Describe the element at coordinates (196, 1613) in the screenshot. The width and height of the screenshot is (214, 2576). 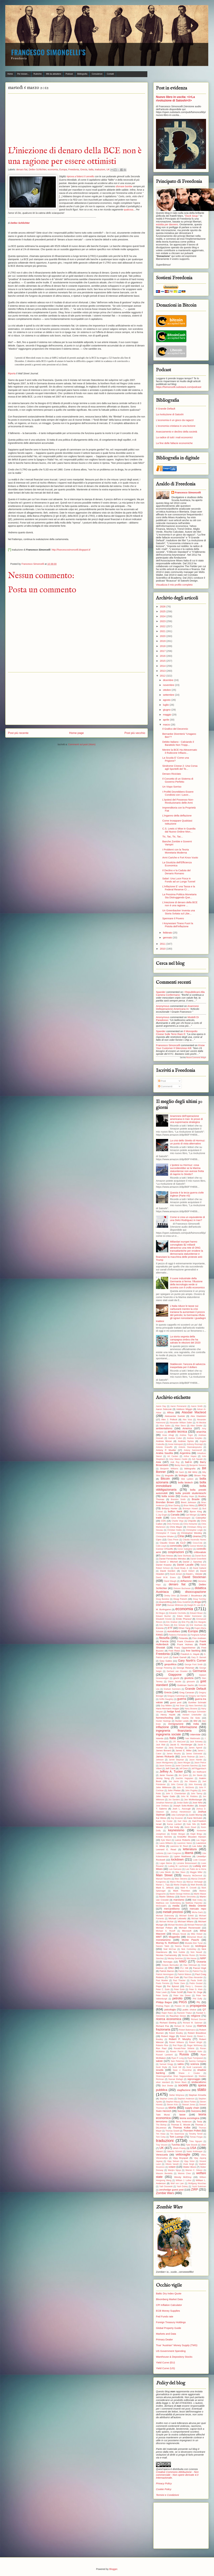
I see `Eduard Braun` at that location.